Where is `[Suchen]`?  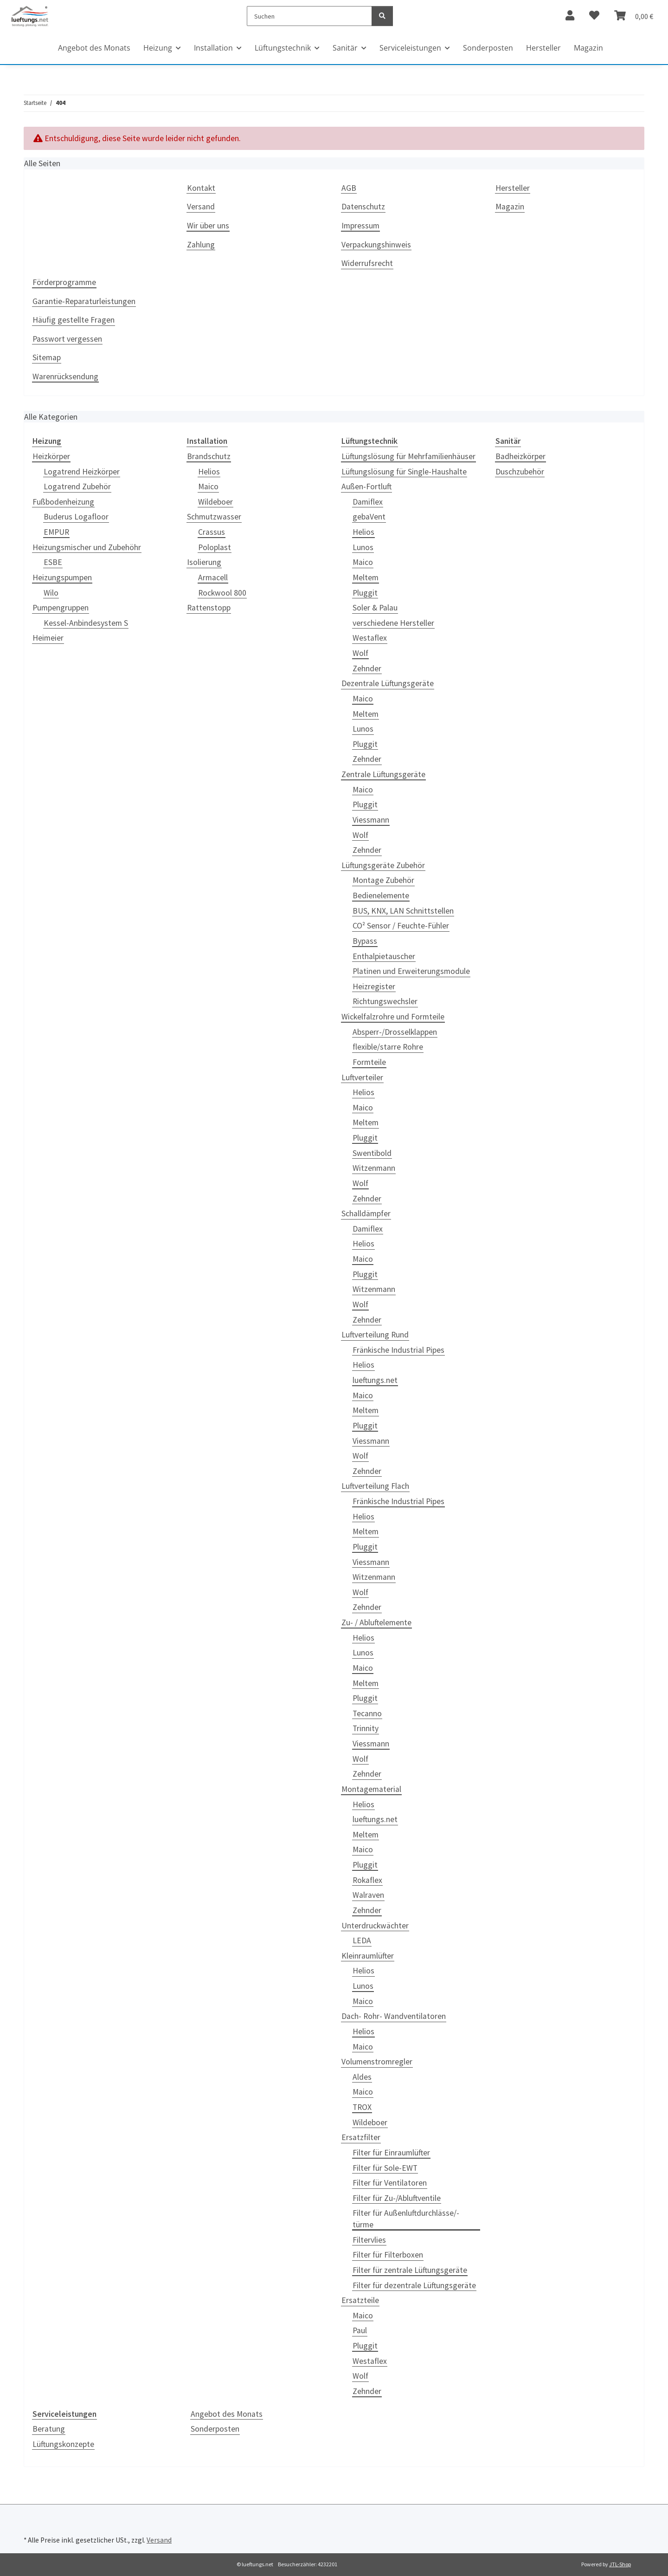 [Suchen] is located at coordinates (310, 16).